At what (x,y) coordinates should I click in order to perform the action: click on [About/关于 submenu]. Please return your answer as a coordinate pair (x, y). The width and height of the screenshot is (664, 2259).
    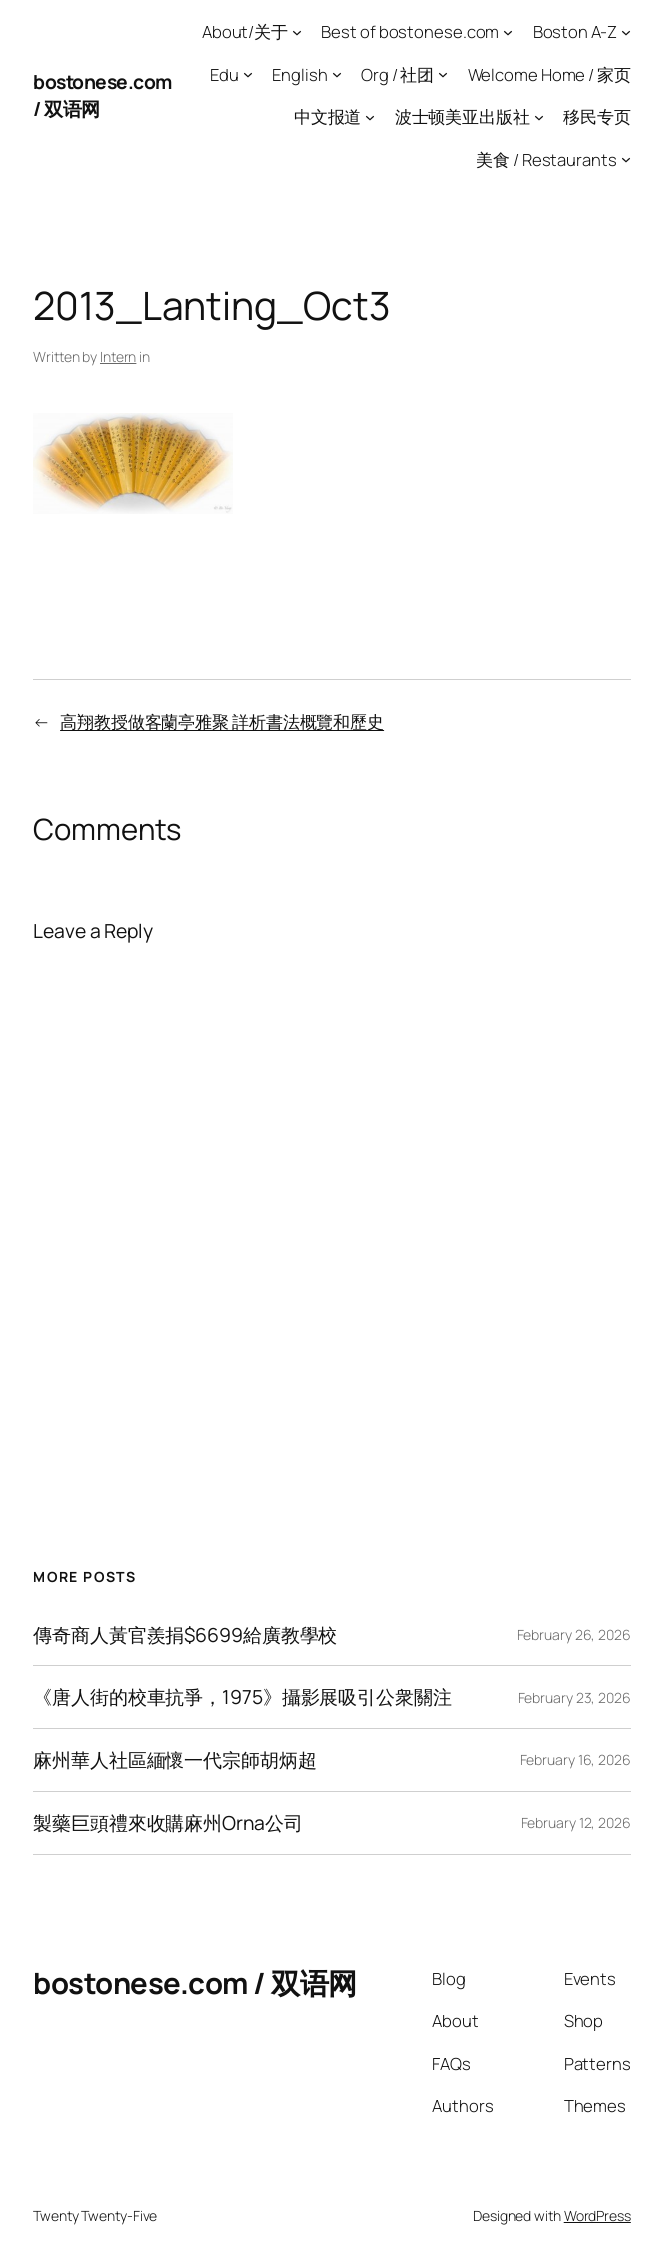
    Looking at the image, I should click on (297, 32).